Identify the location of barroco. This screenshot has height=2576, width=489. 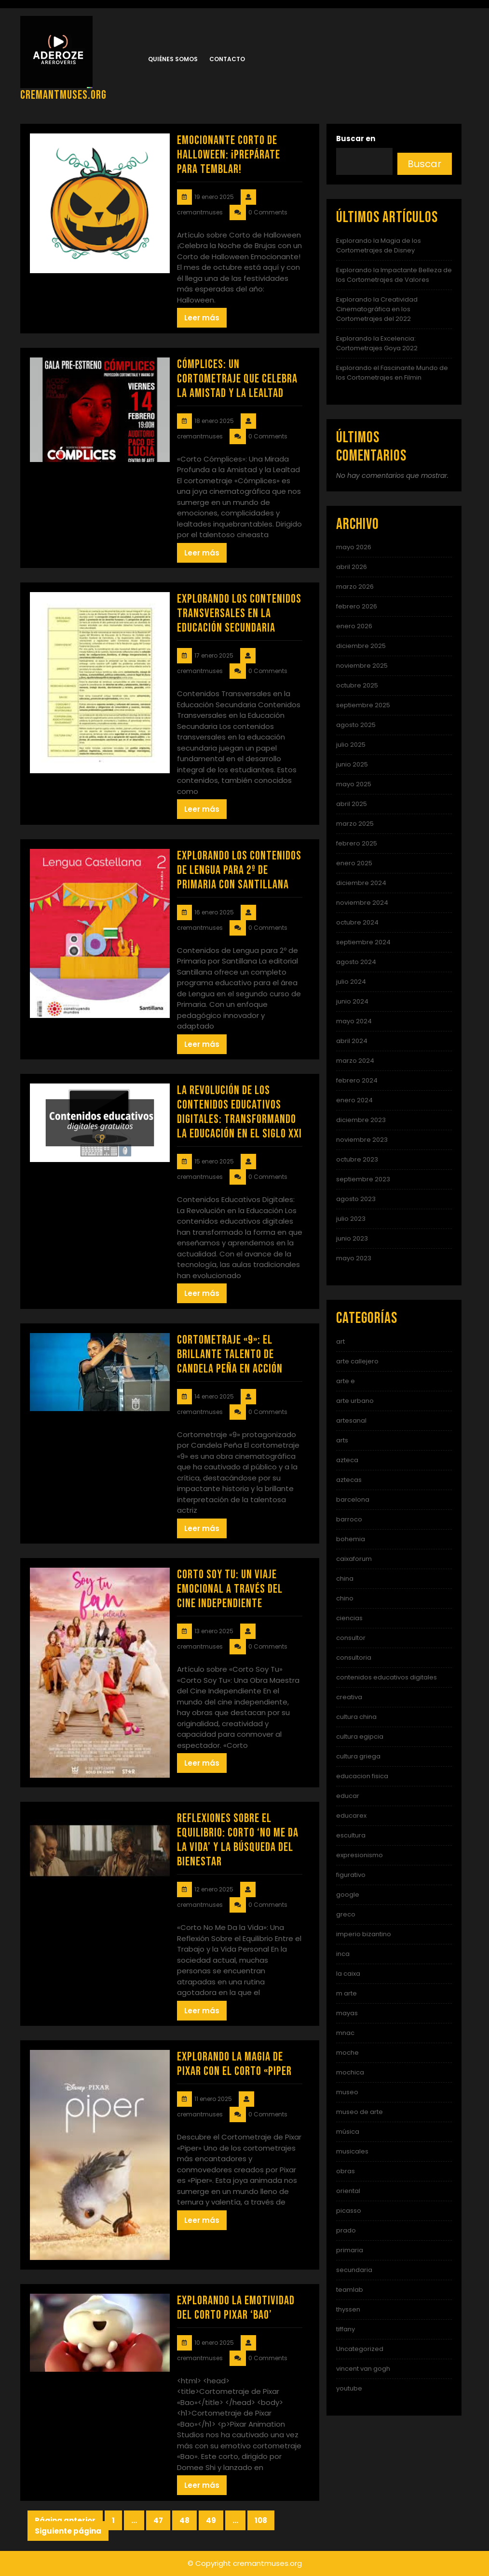
(349, 1519).